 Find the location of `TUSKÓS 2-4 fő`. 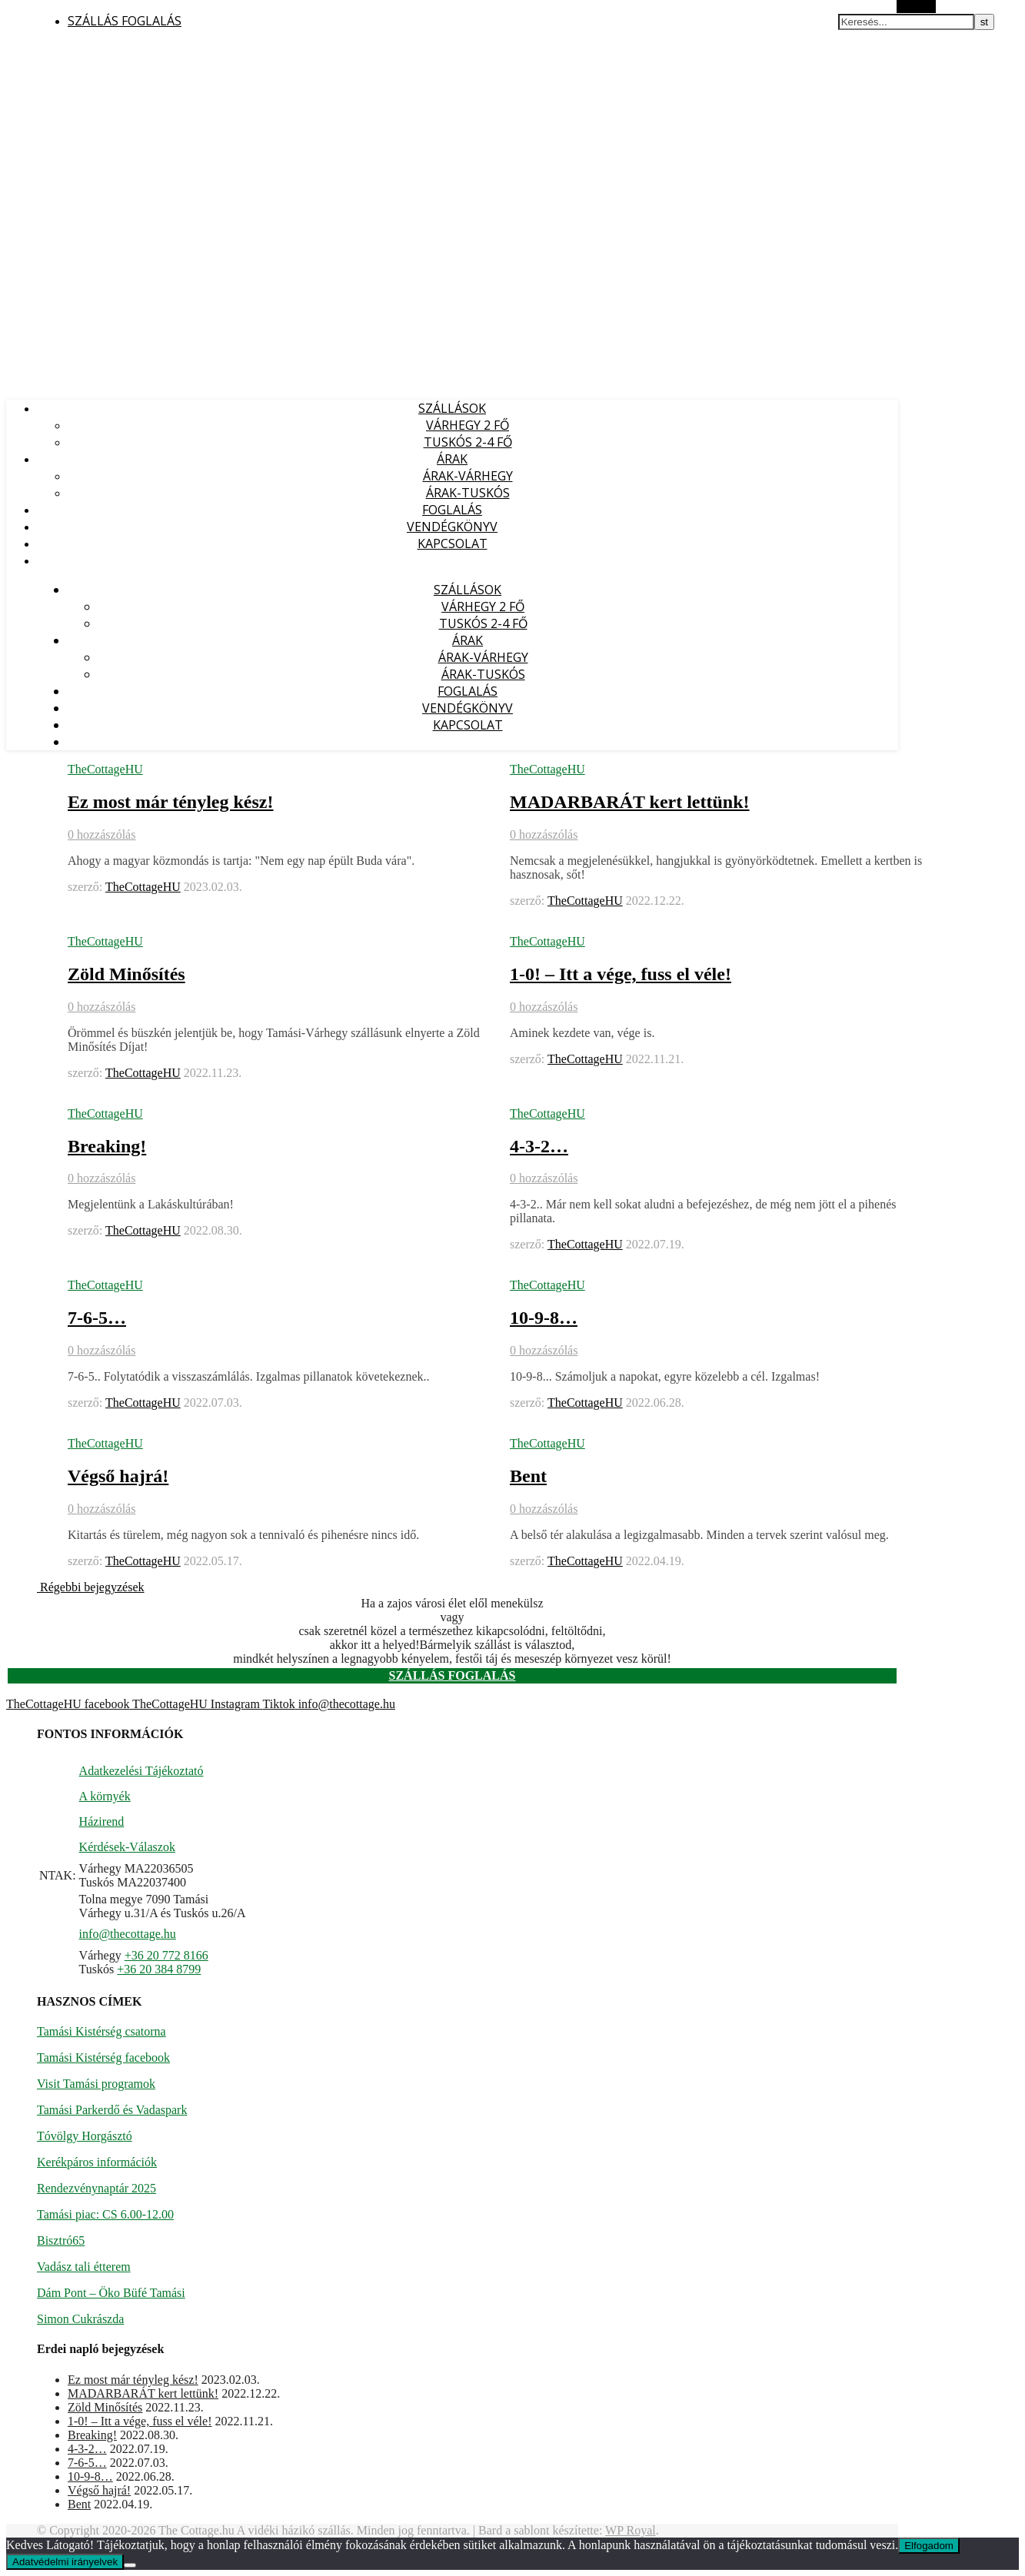

TUSKÓS 2-4 fő is located at coordinates (468, 442).